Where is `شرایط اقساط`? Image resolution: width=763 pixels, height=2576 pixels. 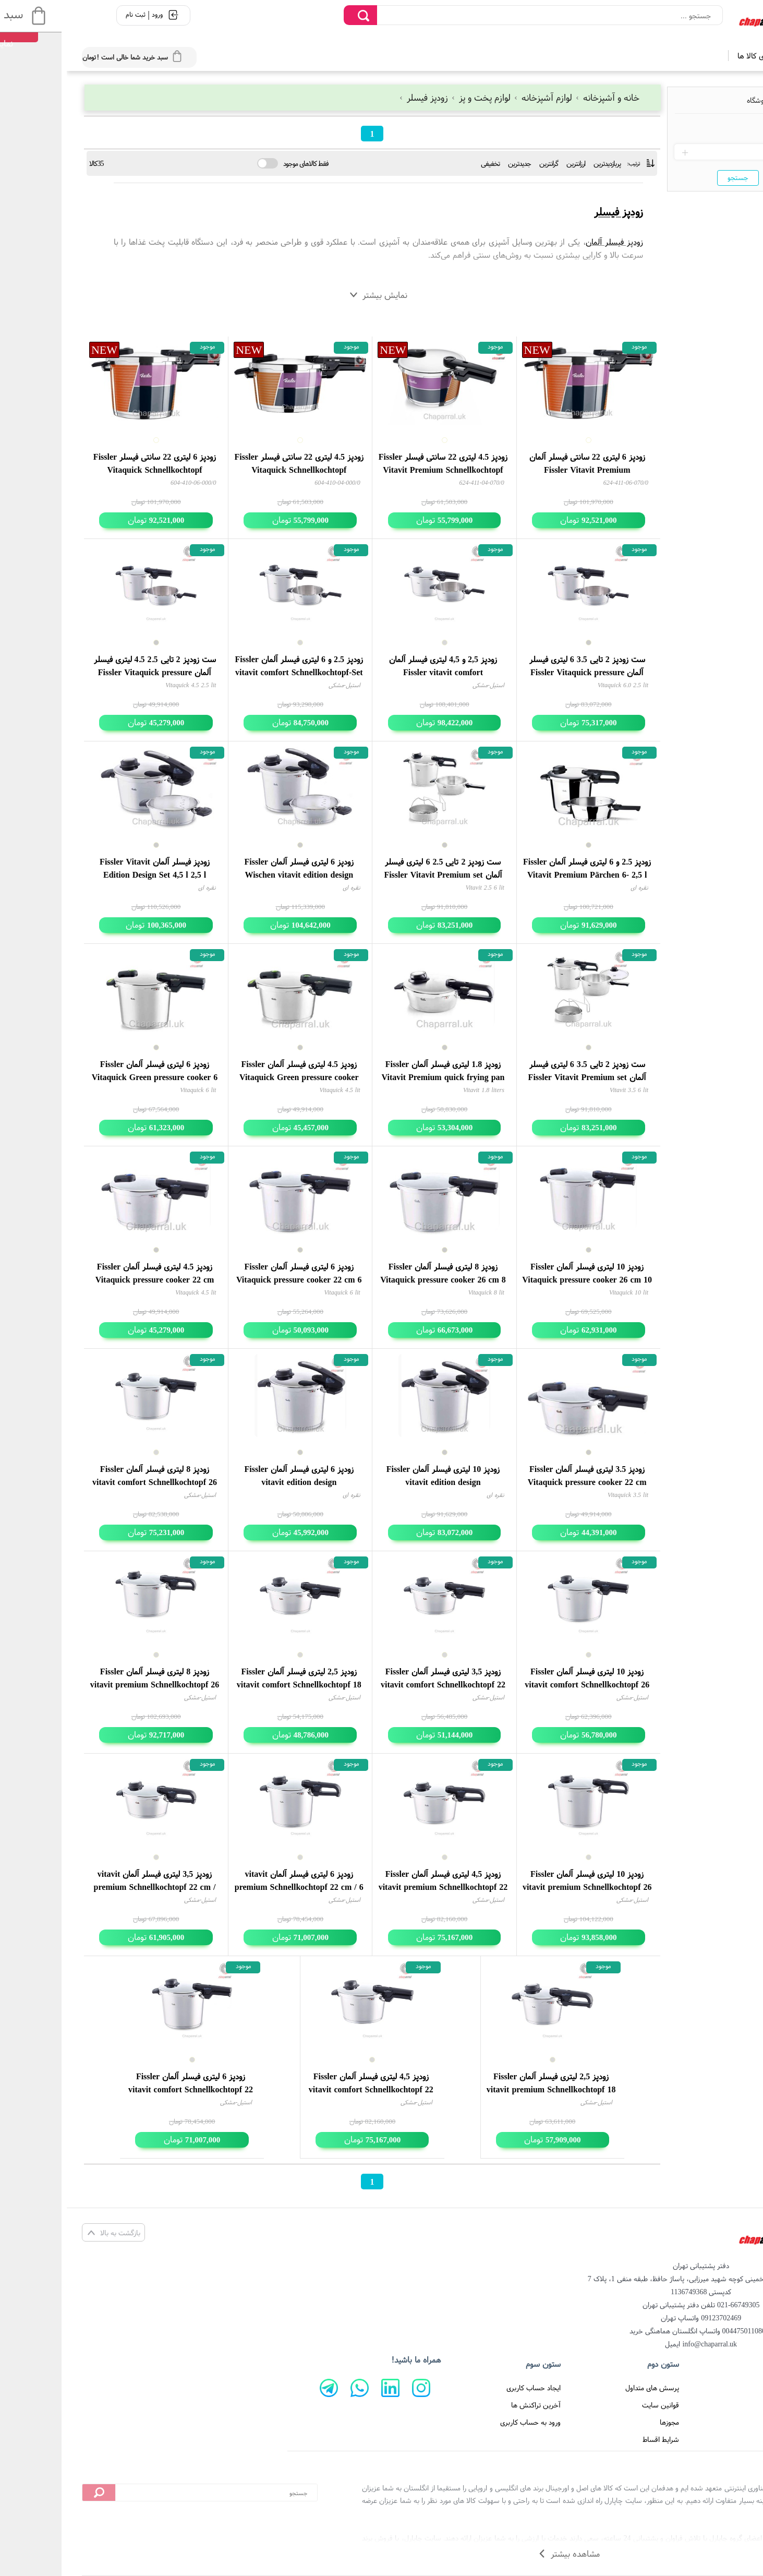 شرایط اقساط is located at coordinates (594, 2439).